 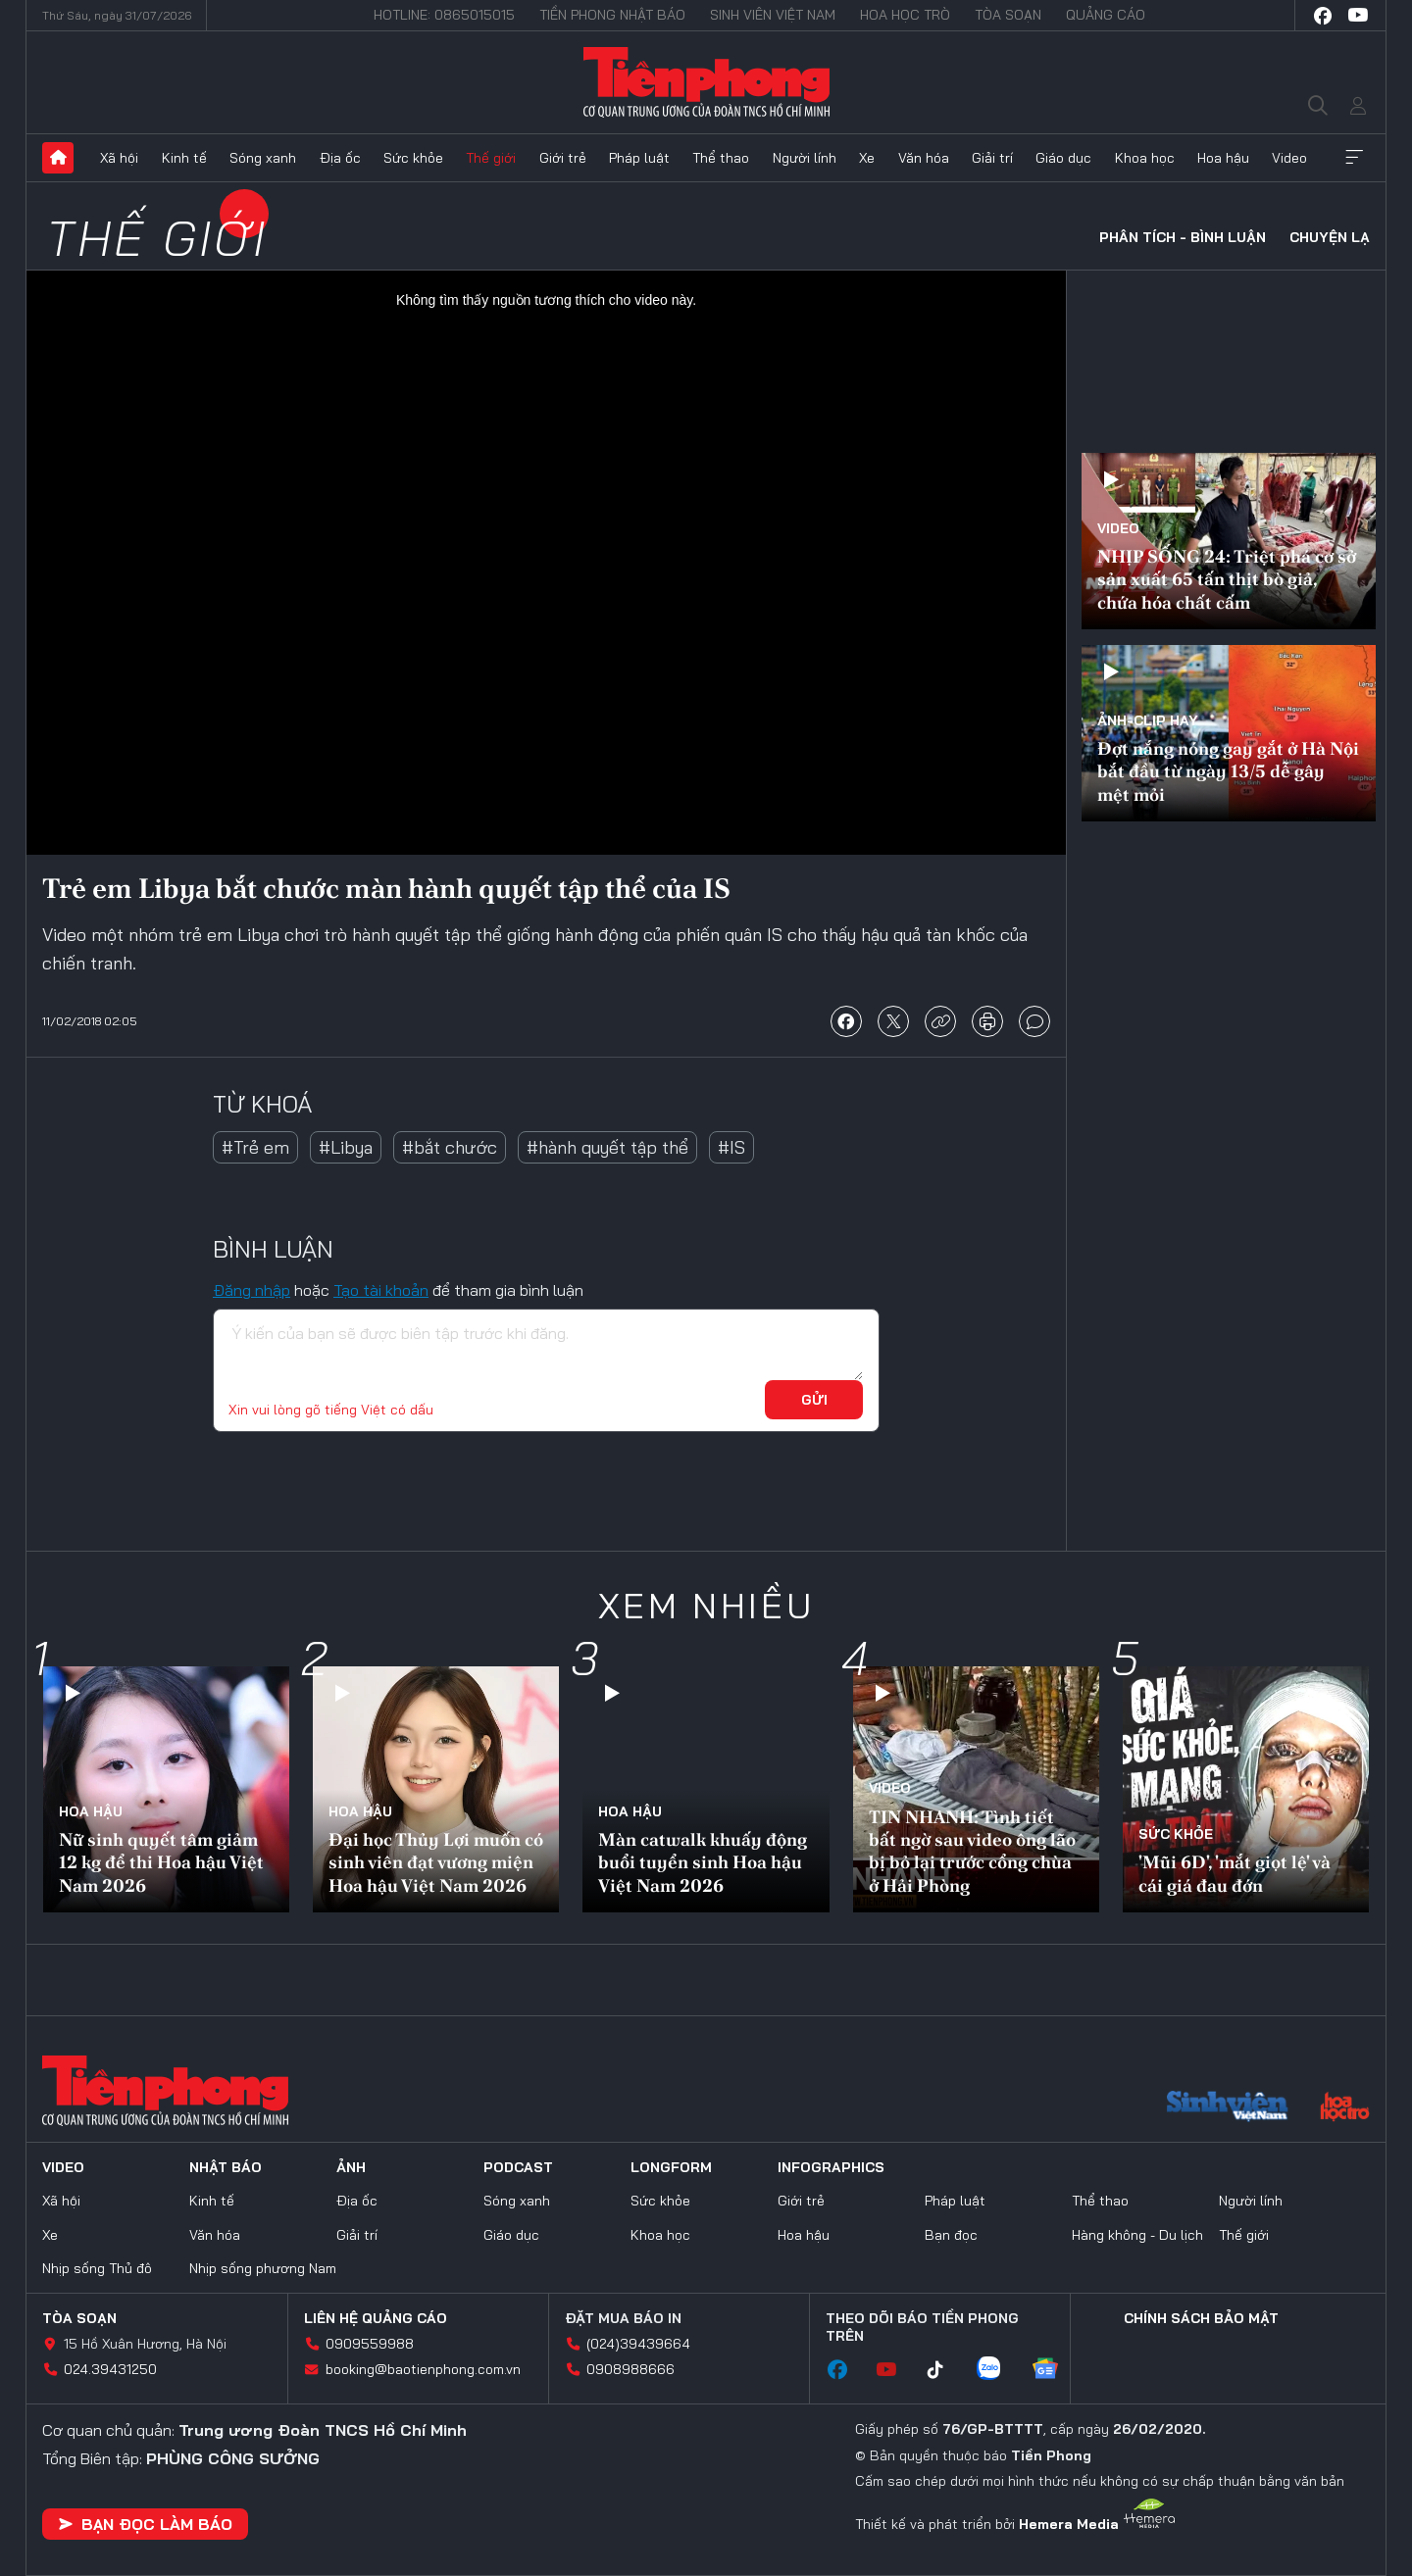 What do you see at coordinates (262, 158) in the screenshot?
I see `Sóng xanh` at bounding box center [262, 158].